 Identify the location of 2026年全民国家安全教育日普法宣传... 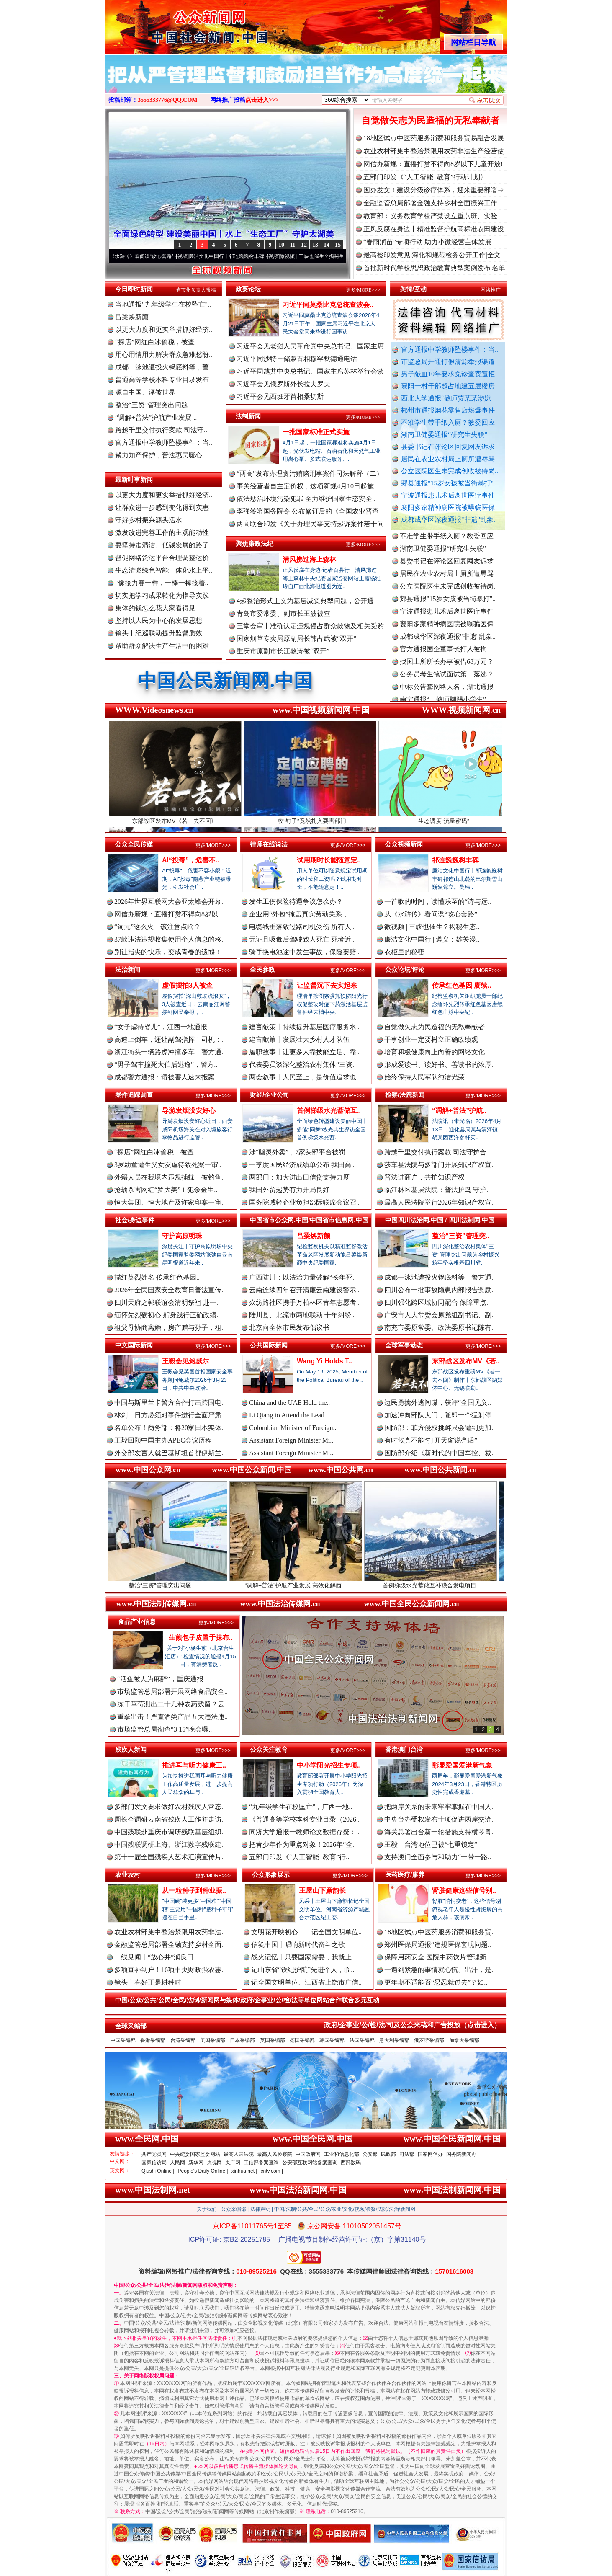
(169, 1289).